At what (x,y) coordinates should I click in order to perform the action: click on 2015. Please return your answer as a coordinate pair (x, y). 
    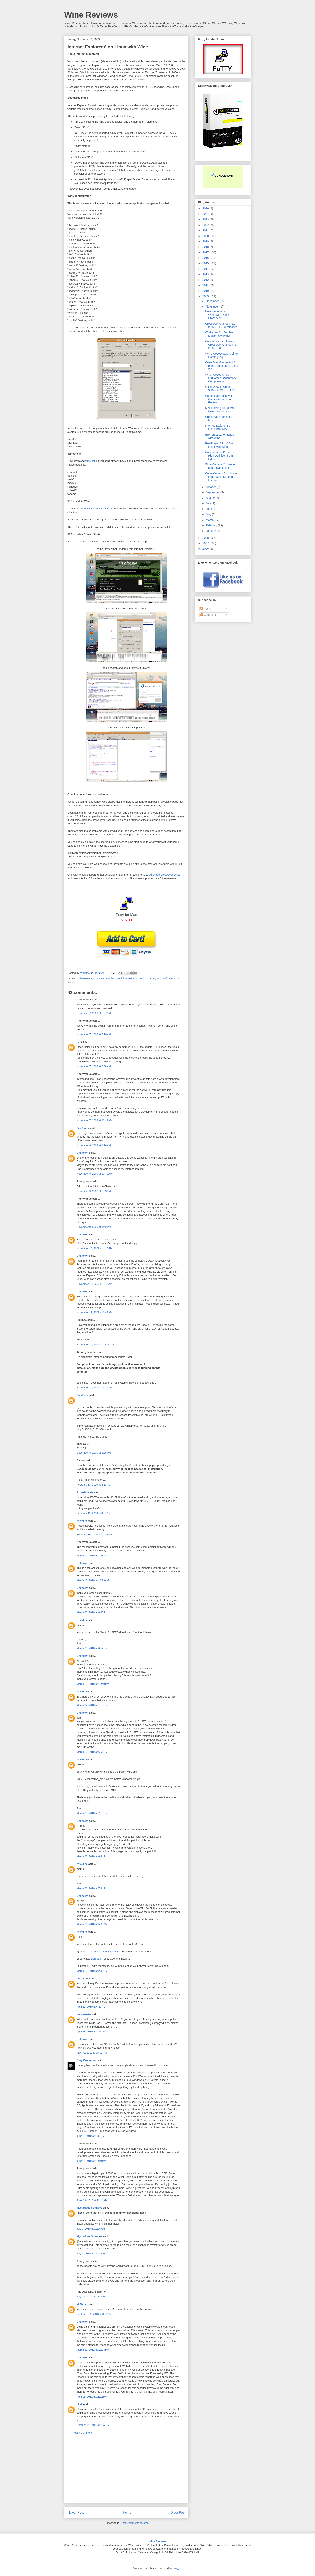
    Looking at the image, I should click on (206, 263).